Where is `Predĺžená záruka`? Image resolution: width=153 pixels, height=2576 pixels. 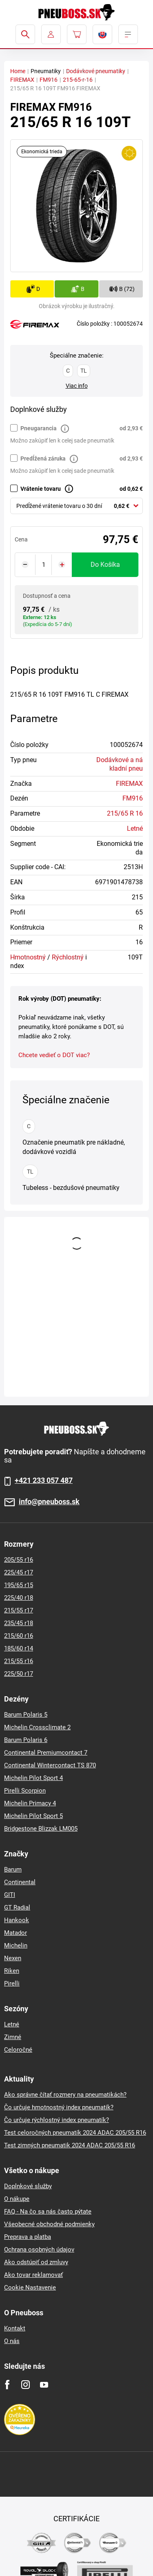 Predĺžená záruka is located at coordinates (43, 458).